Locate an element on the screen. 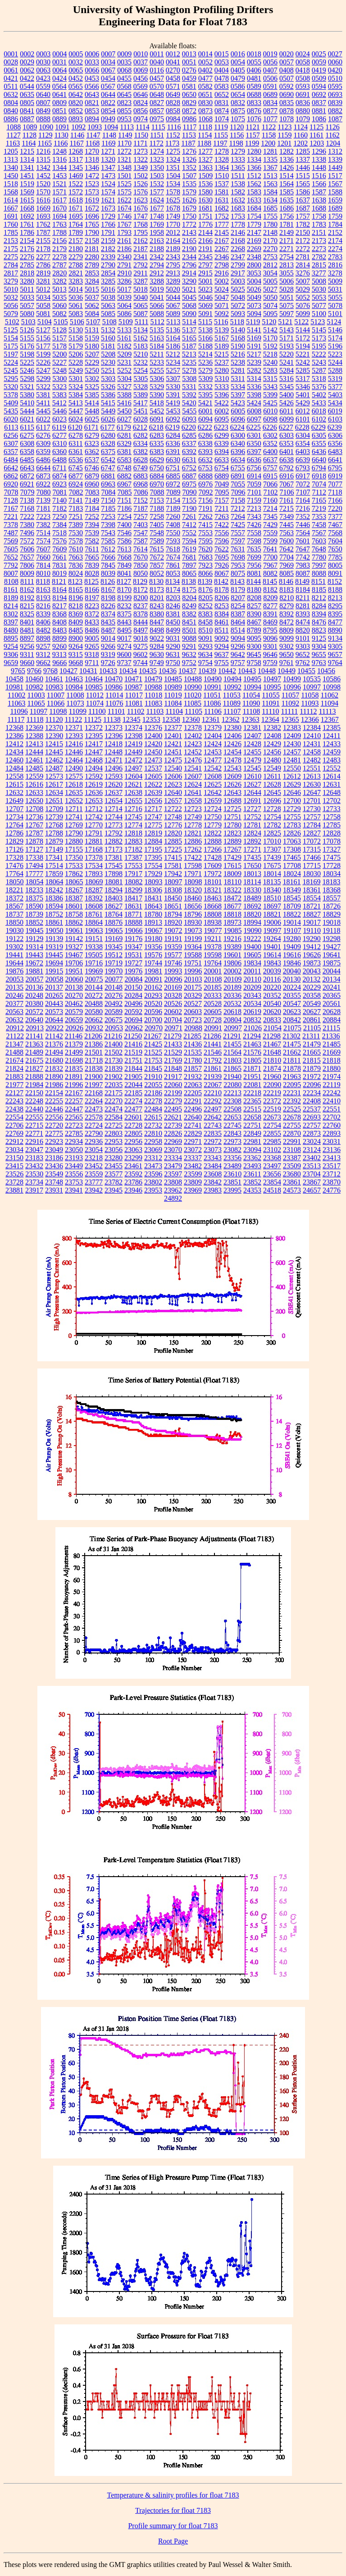 This screenshot has height=2576, width=346. 20603 is located at coordinates (193, 1011).